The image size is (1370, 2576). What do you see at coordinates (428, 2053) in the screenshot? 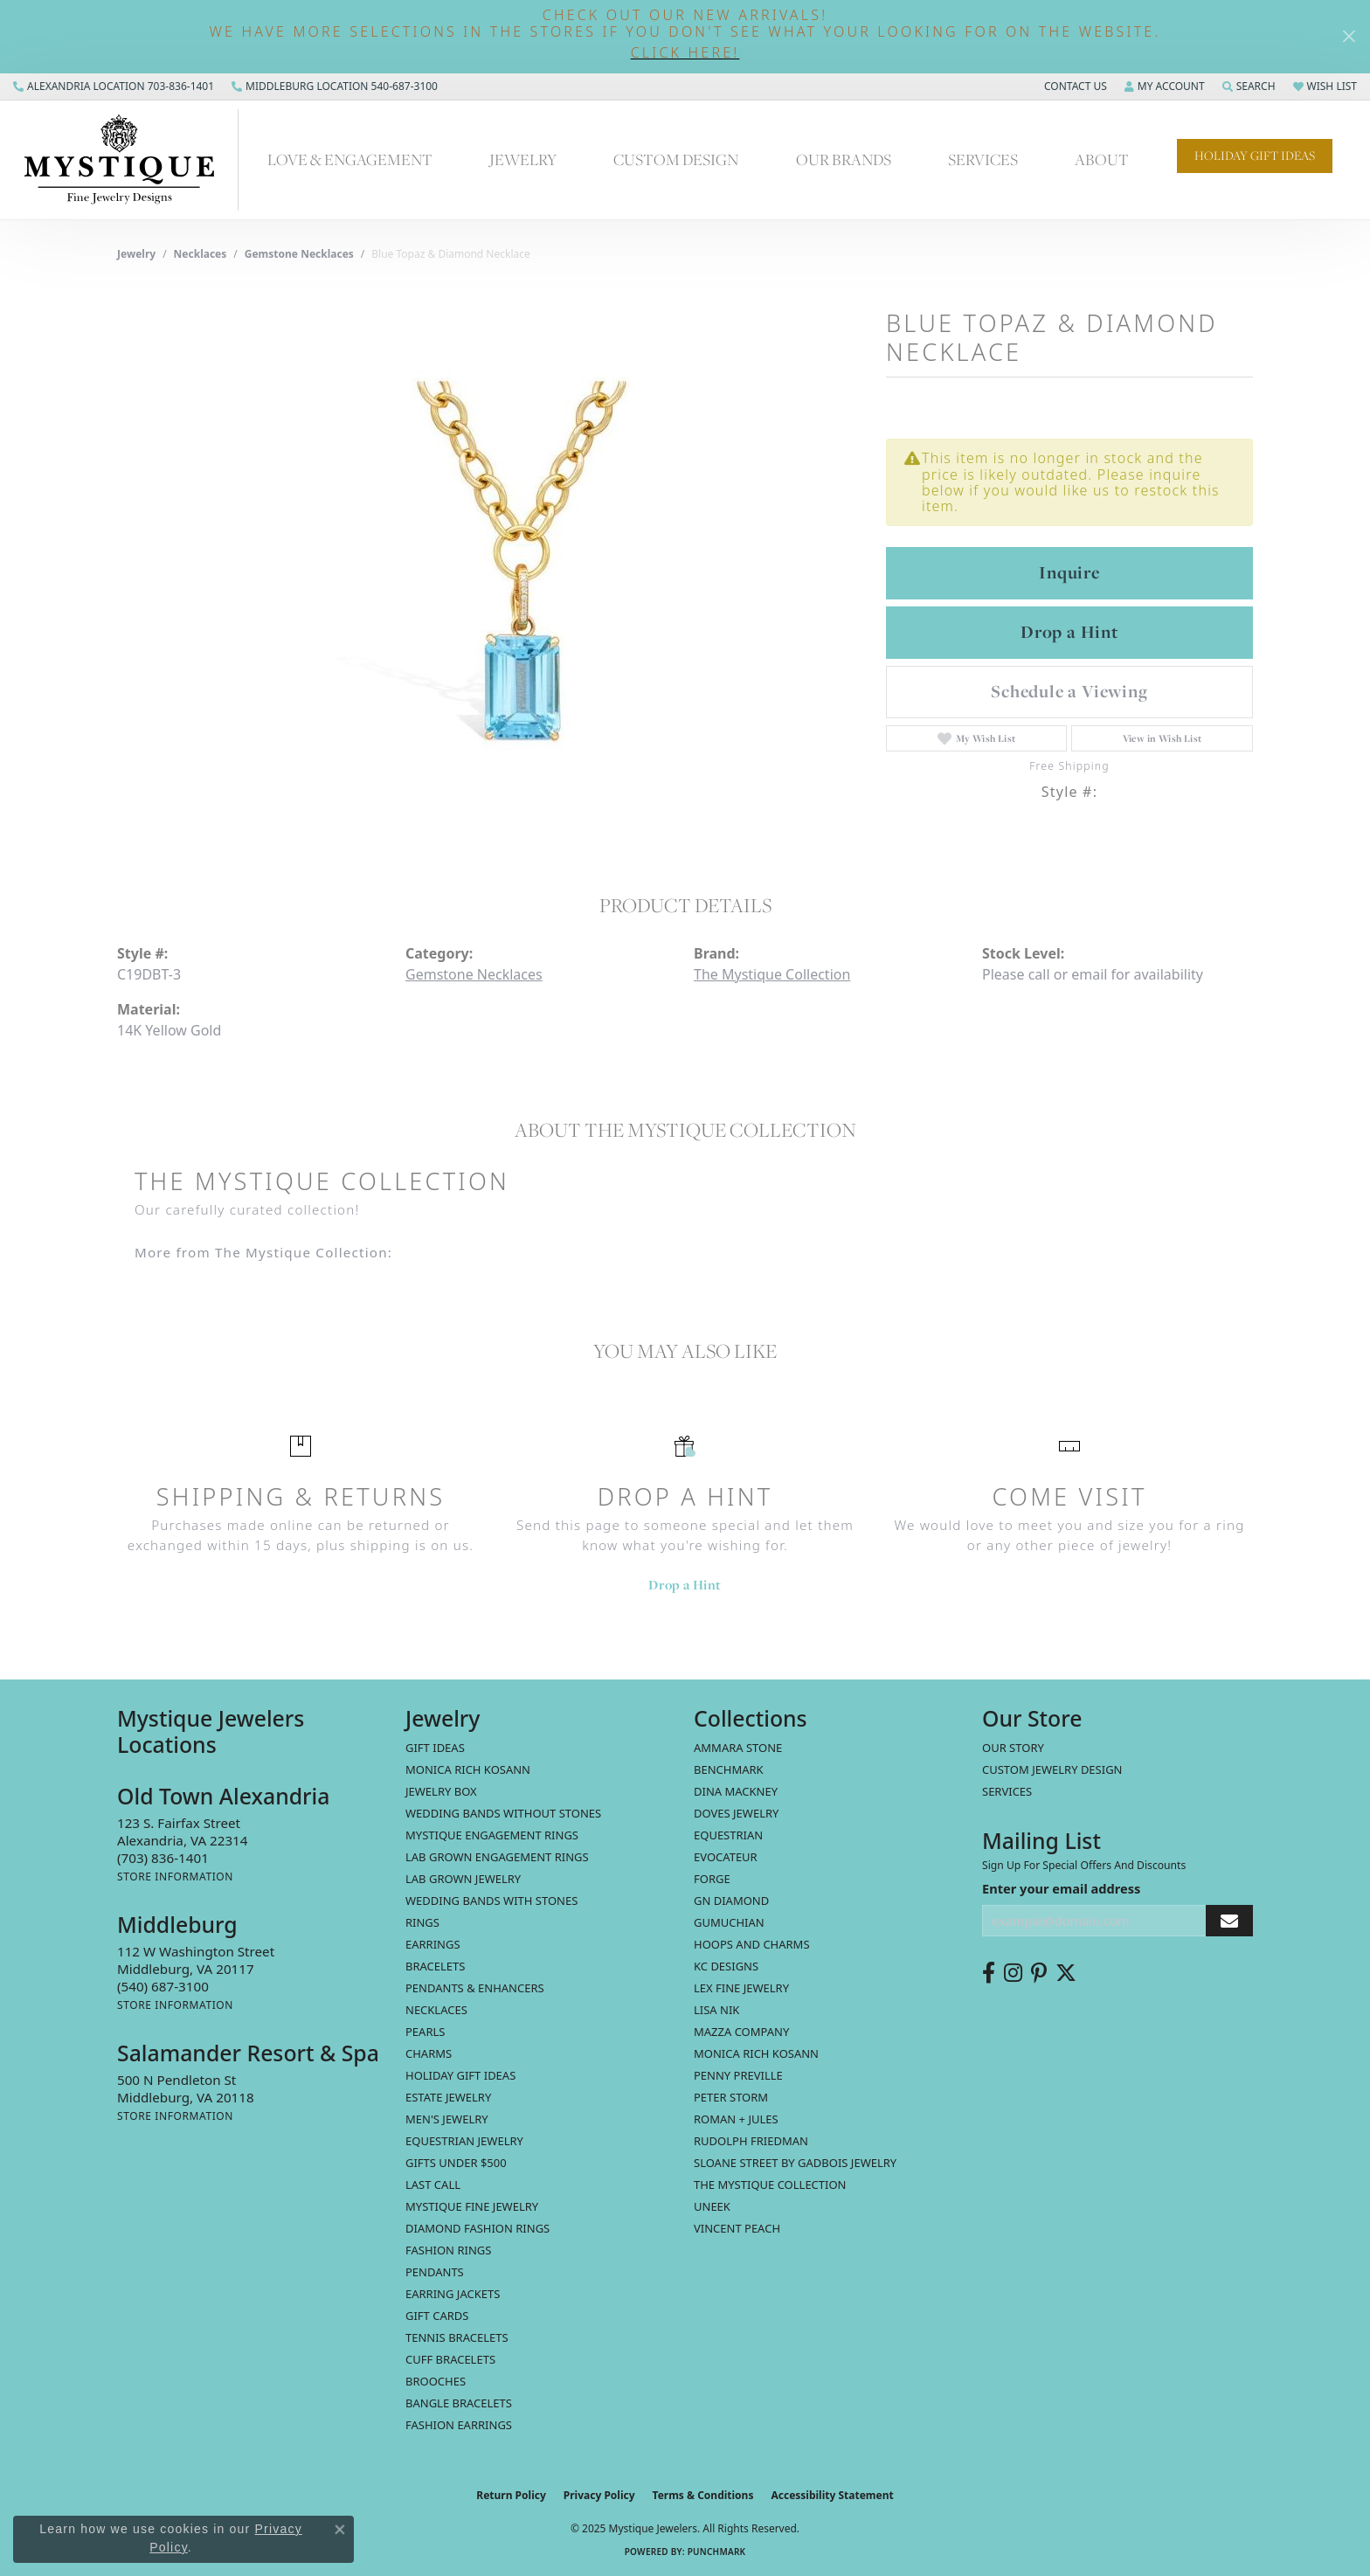
I see `Charms [menuitem]` at bounding box center [428, 2053].